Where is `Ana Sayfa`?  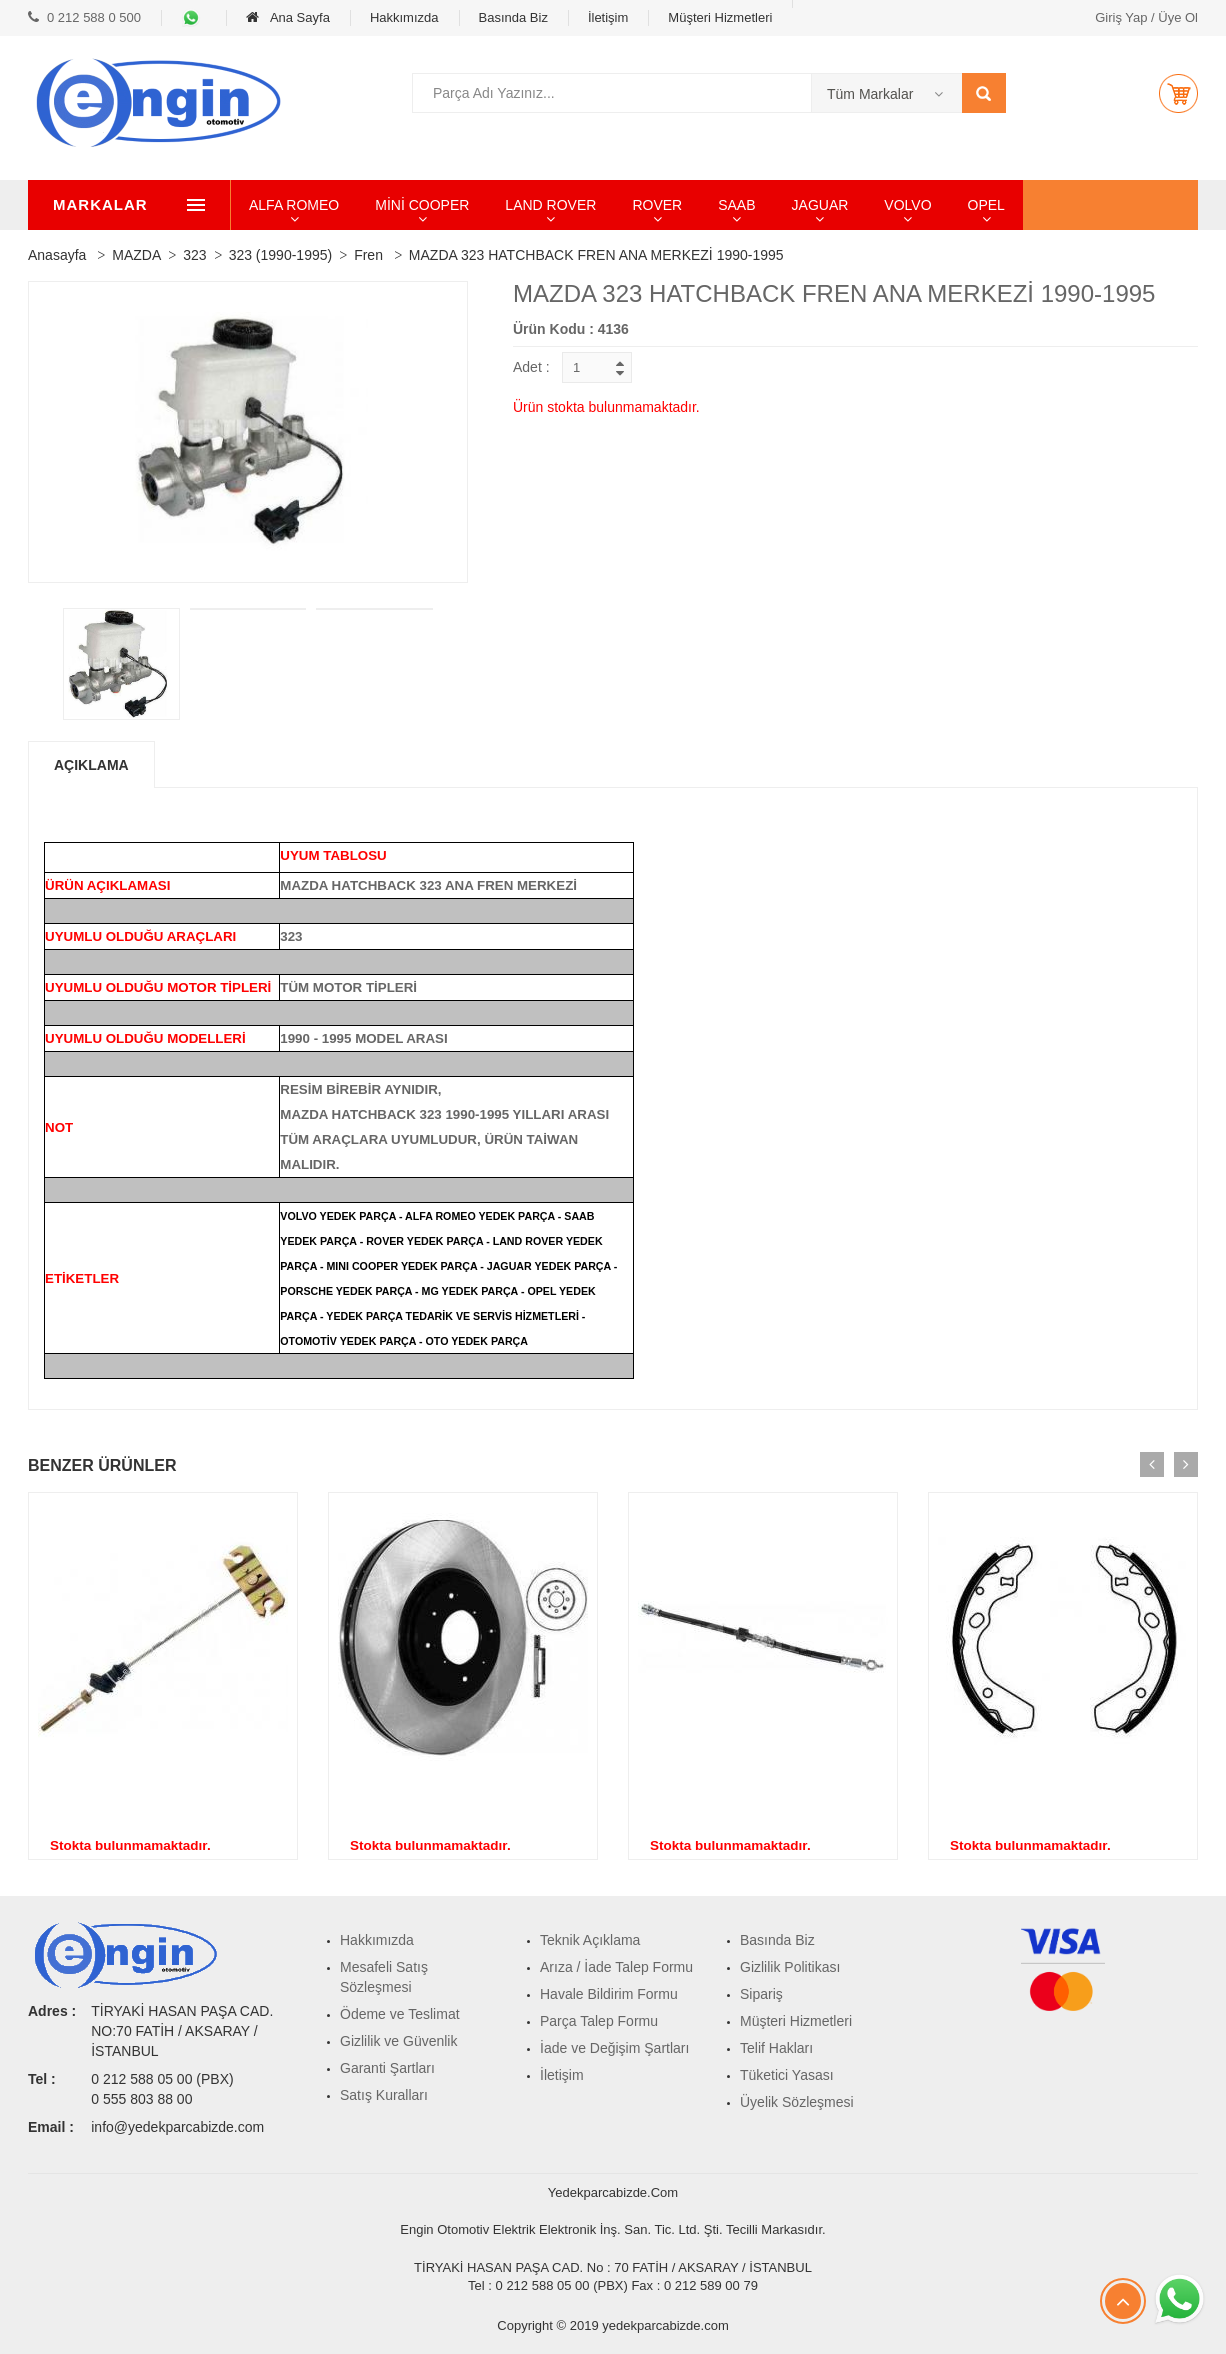 Ana Sayfa is located at coordinates (288, 17).